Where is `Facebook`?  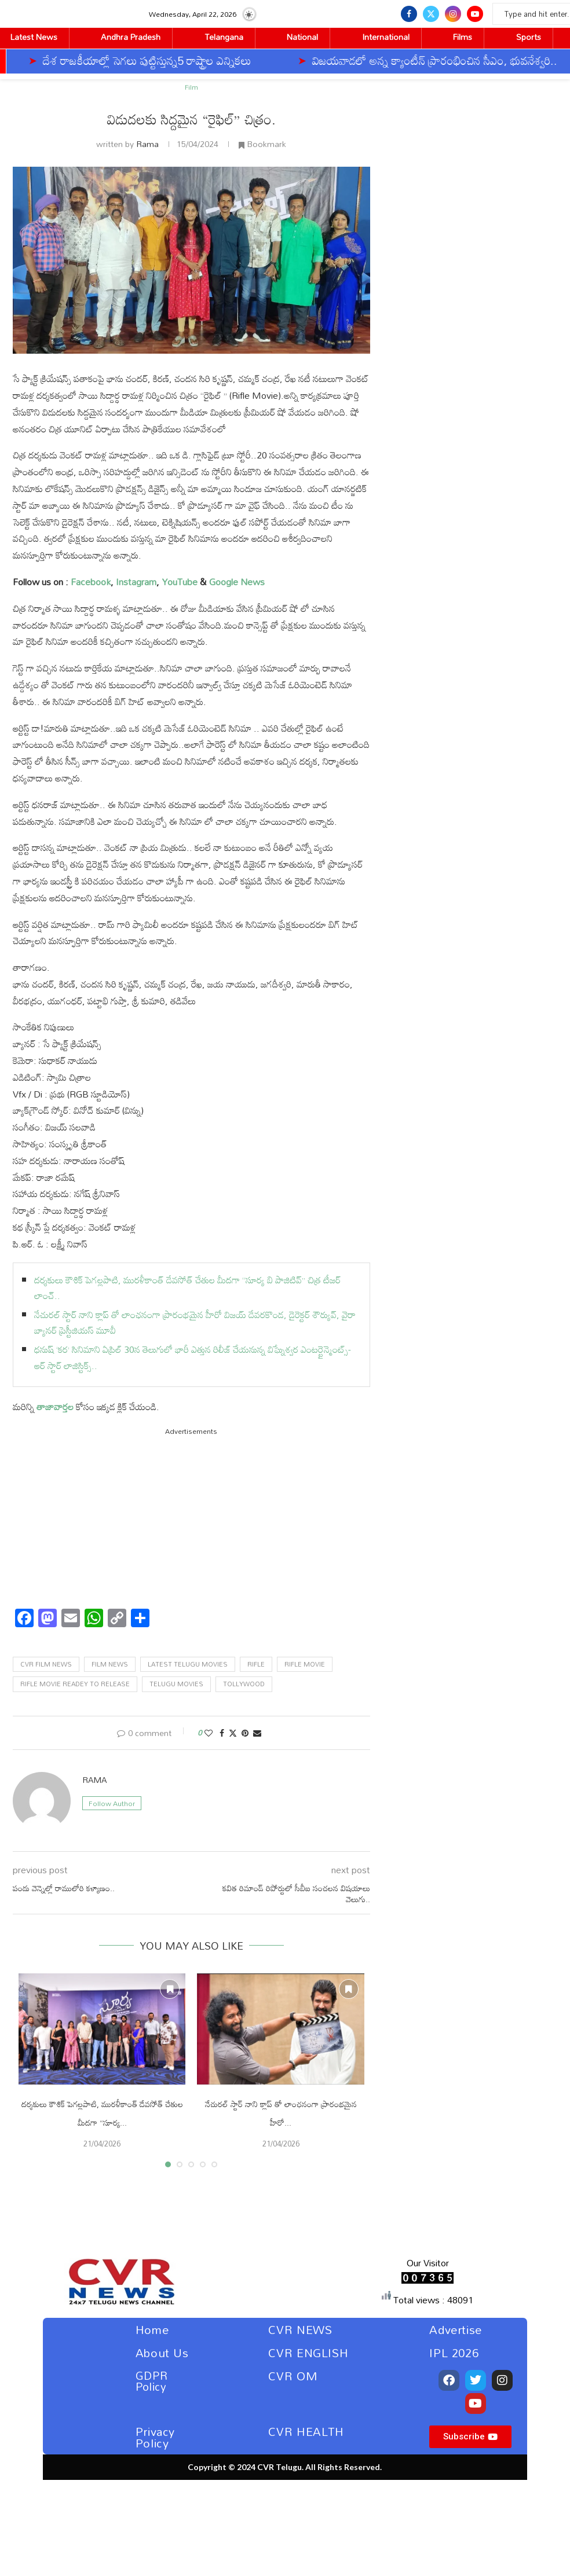
Facebook is located at coordinates (91, 582).